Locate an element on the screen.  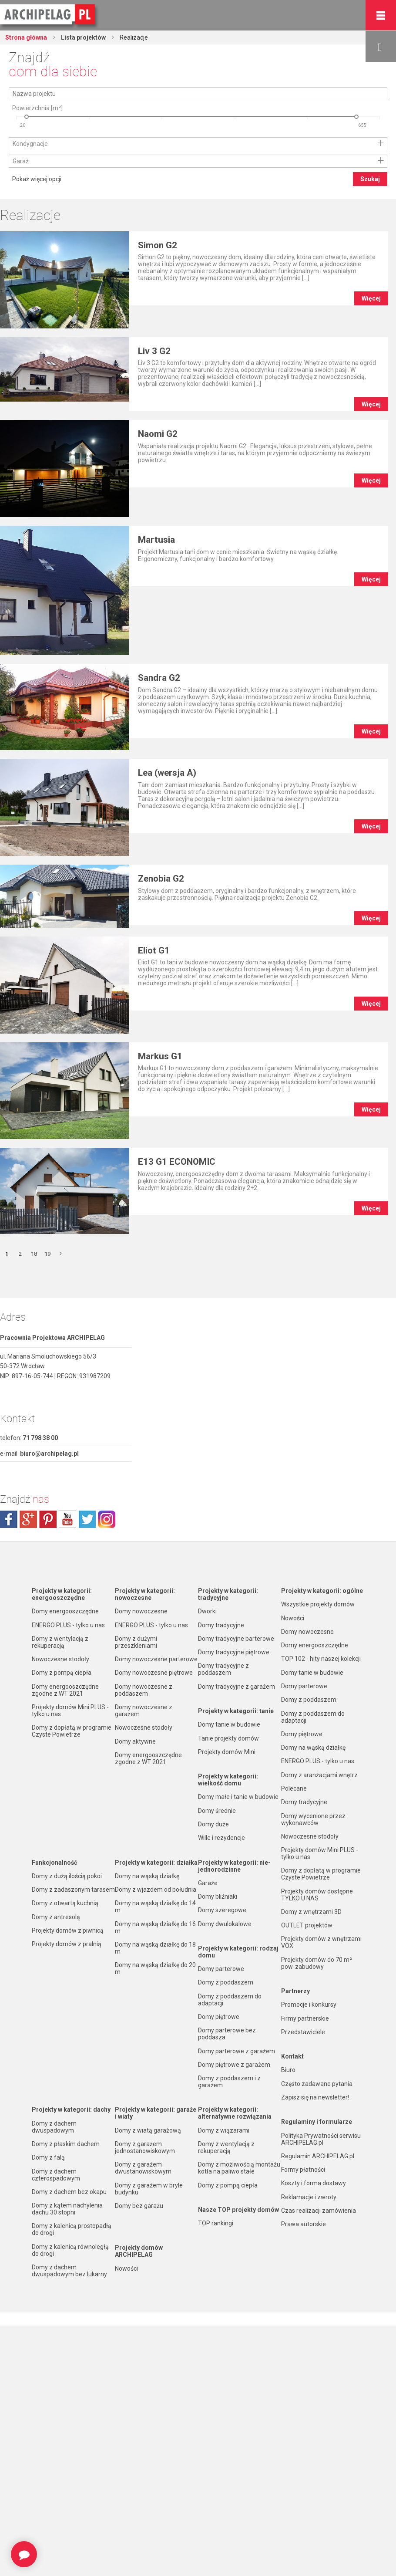
Domy z kalenicą prostopadłą do drogi is located at coordinates (71, 2229).